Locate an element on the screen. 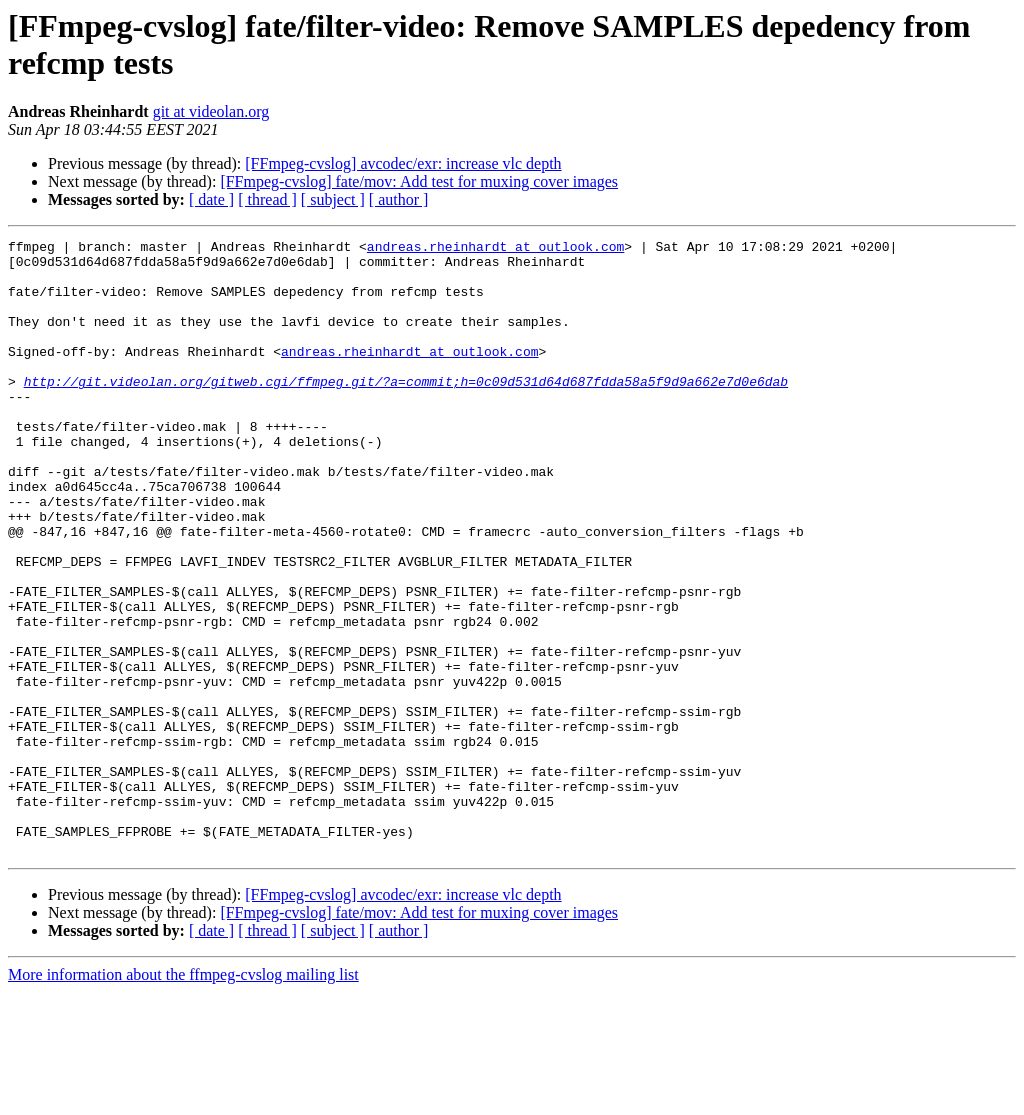 This screenshot has height=1115, width=1024. [FFmpeg-cvslog] avcodec/exr: increase vlc depth is located at coordinates (403, 163).